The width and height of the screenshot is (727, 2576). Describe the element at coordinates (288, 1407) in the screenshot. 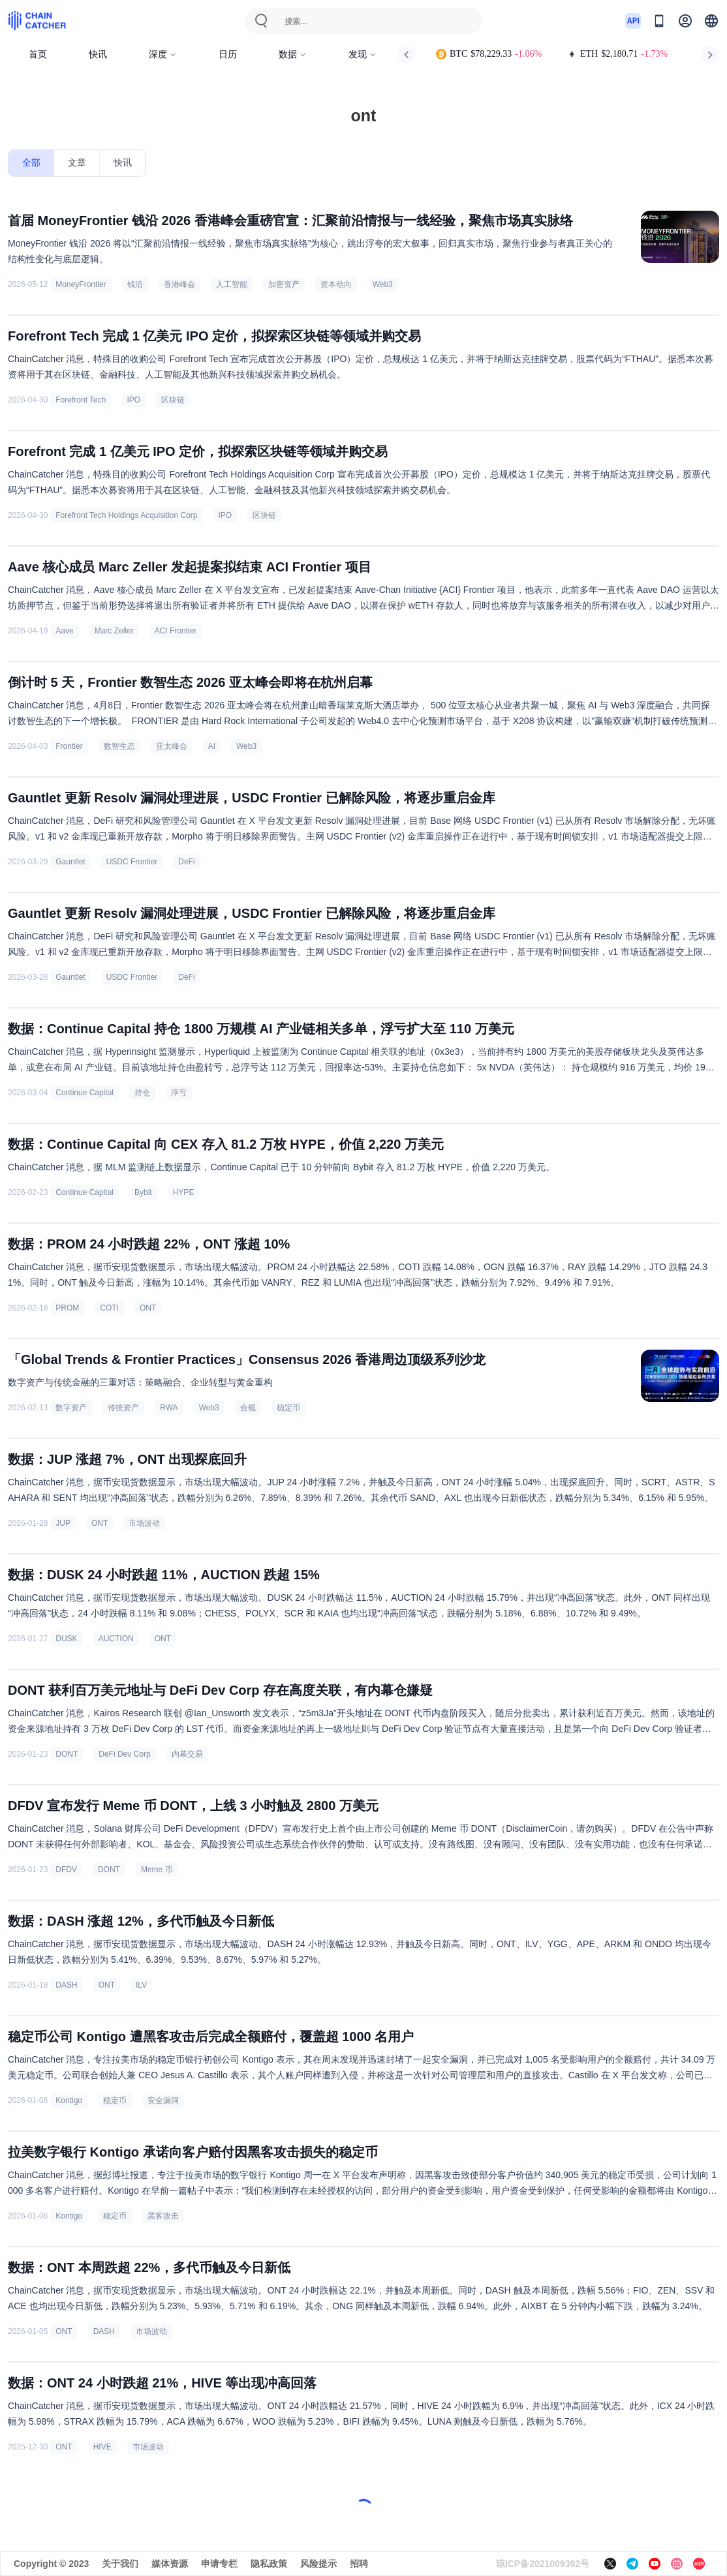

I see `稳定币` at that location.